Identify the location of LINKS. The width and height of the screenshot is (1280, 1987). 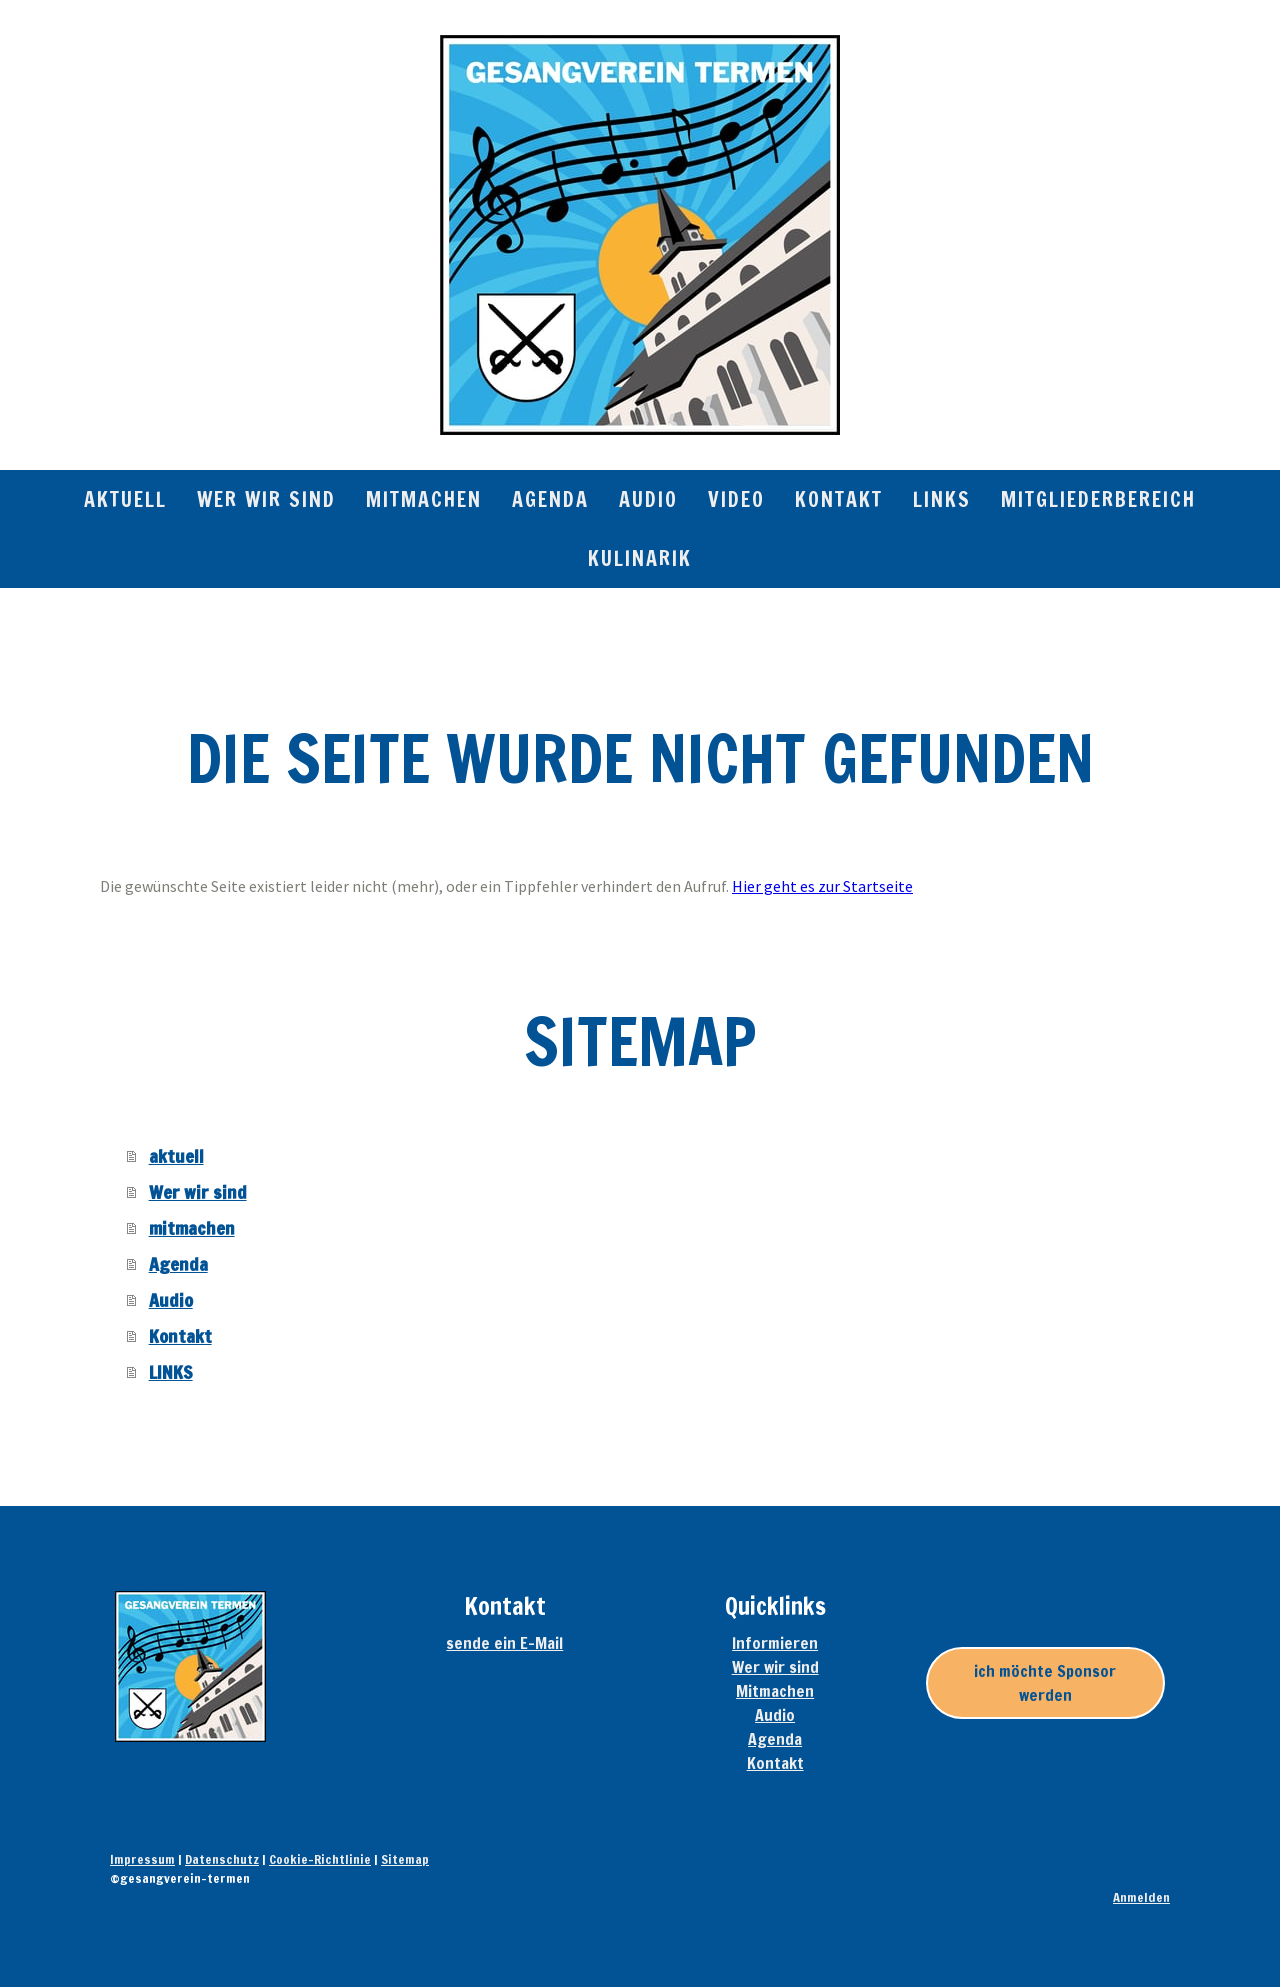
(942, 499).